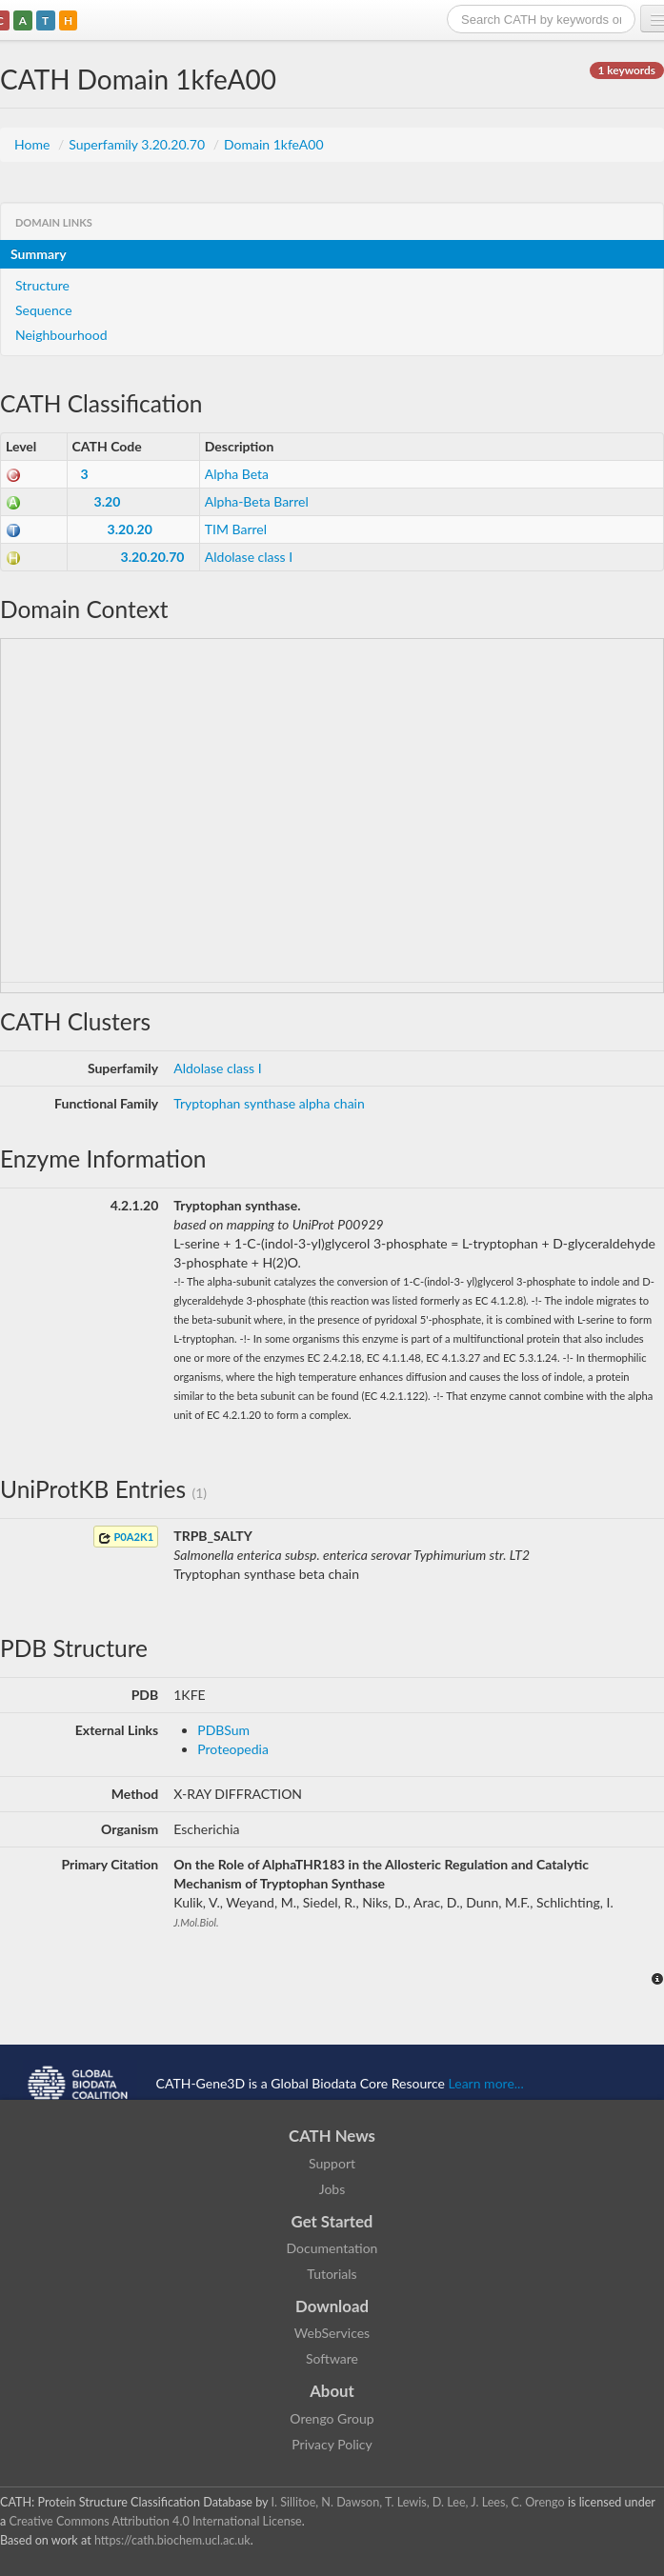 The width and height of the screenshot is (664, 2576). Describe the element at coordinates (332, 2333) in the screenshot. I see `WebServices` at that location.